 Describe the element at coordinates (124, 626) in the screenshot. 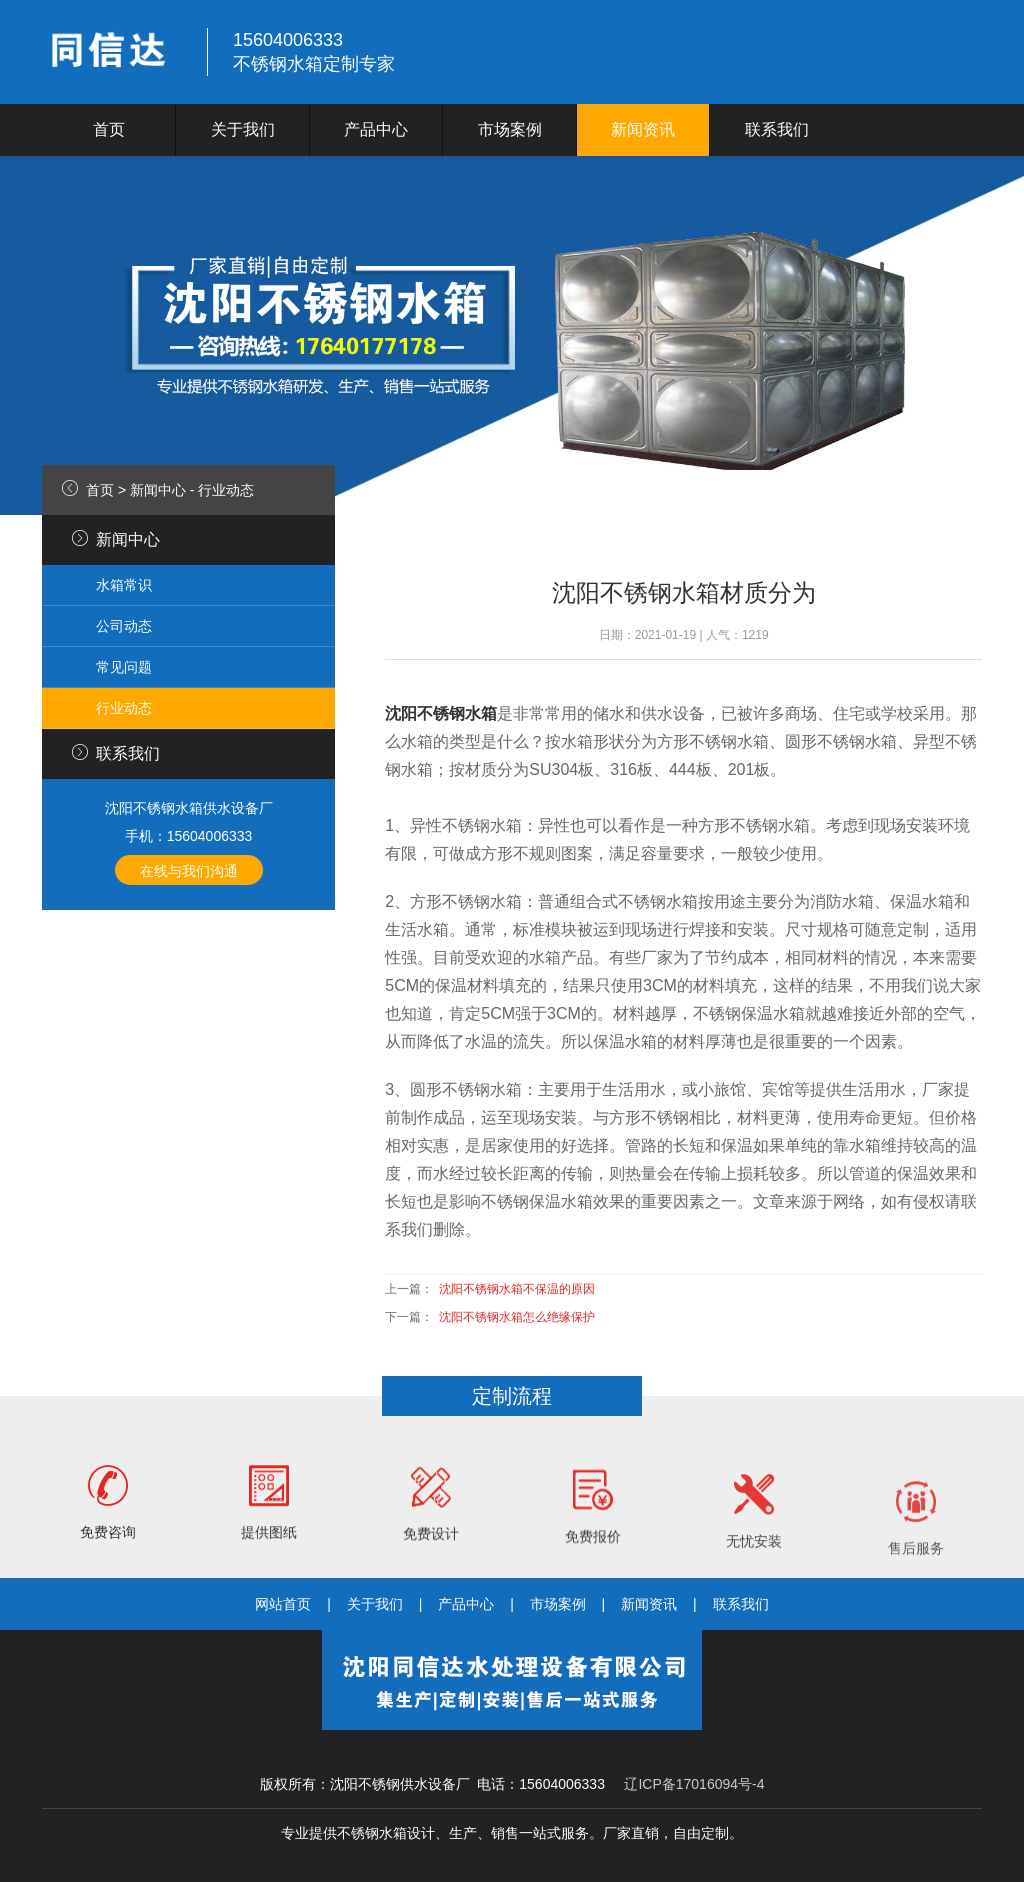

I see `公司动态` at that location.